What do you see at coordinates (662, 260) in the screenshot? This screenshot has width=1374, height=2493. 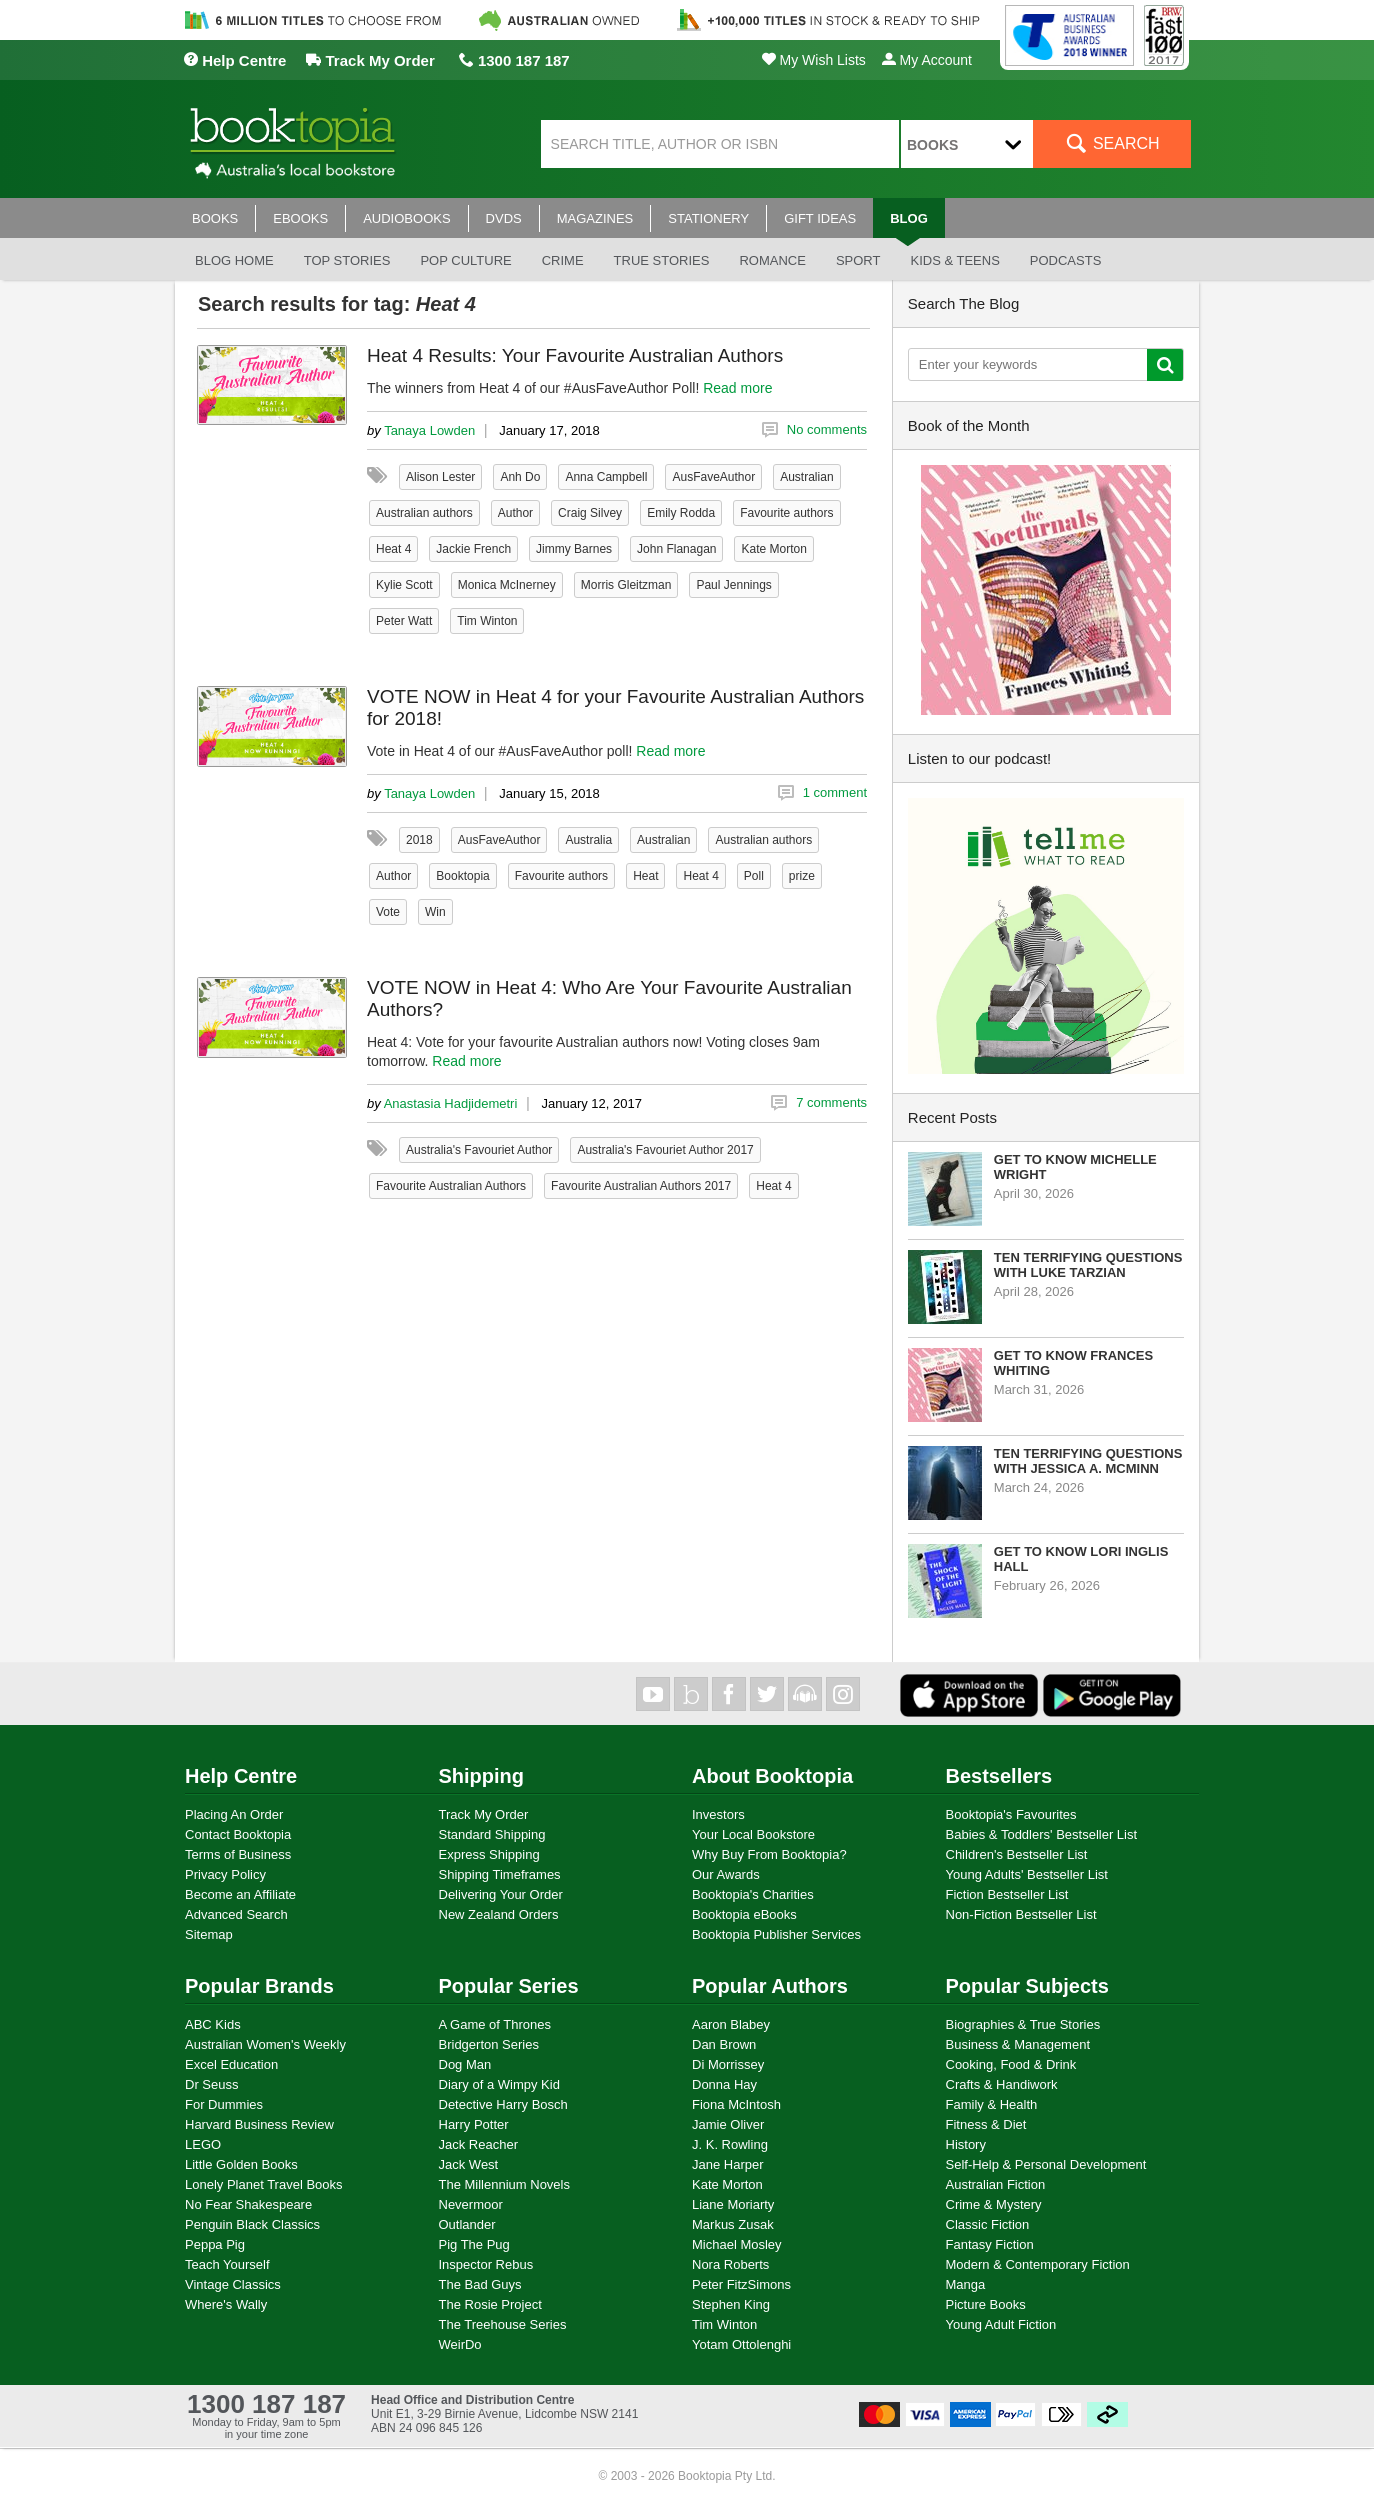 I see `True stories` at bounding box center [662, 260].